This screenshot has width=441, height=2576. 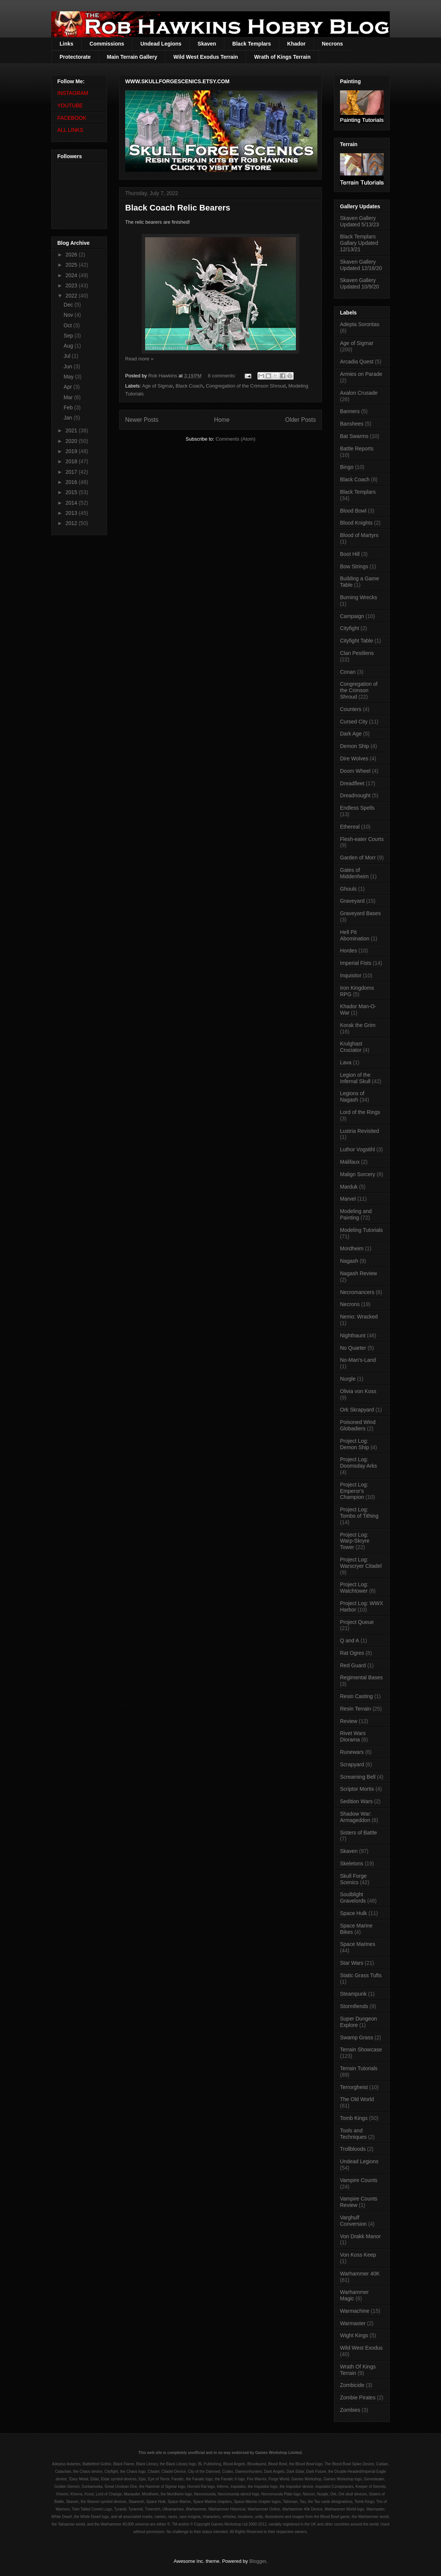 What do you see at coordinates (352, 616) in the screenshot?
I see `Campaign` at bounding box center [352, 616].